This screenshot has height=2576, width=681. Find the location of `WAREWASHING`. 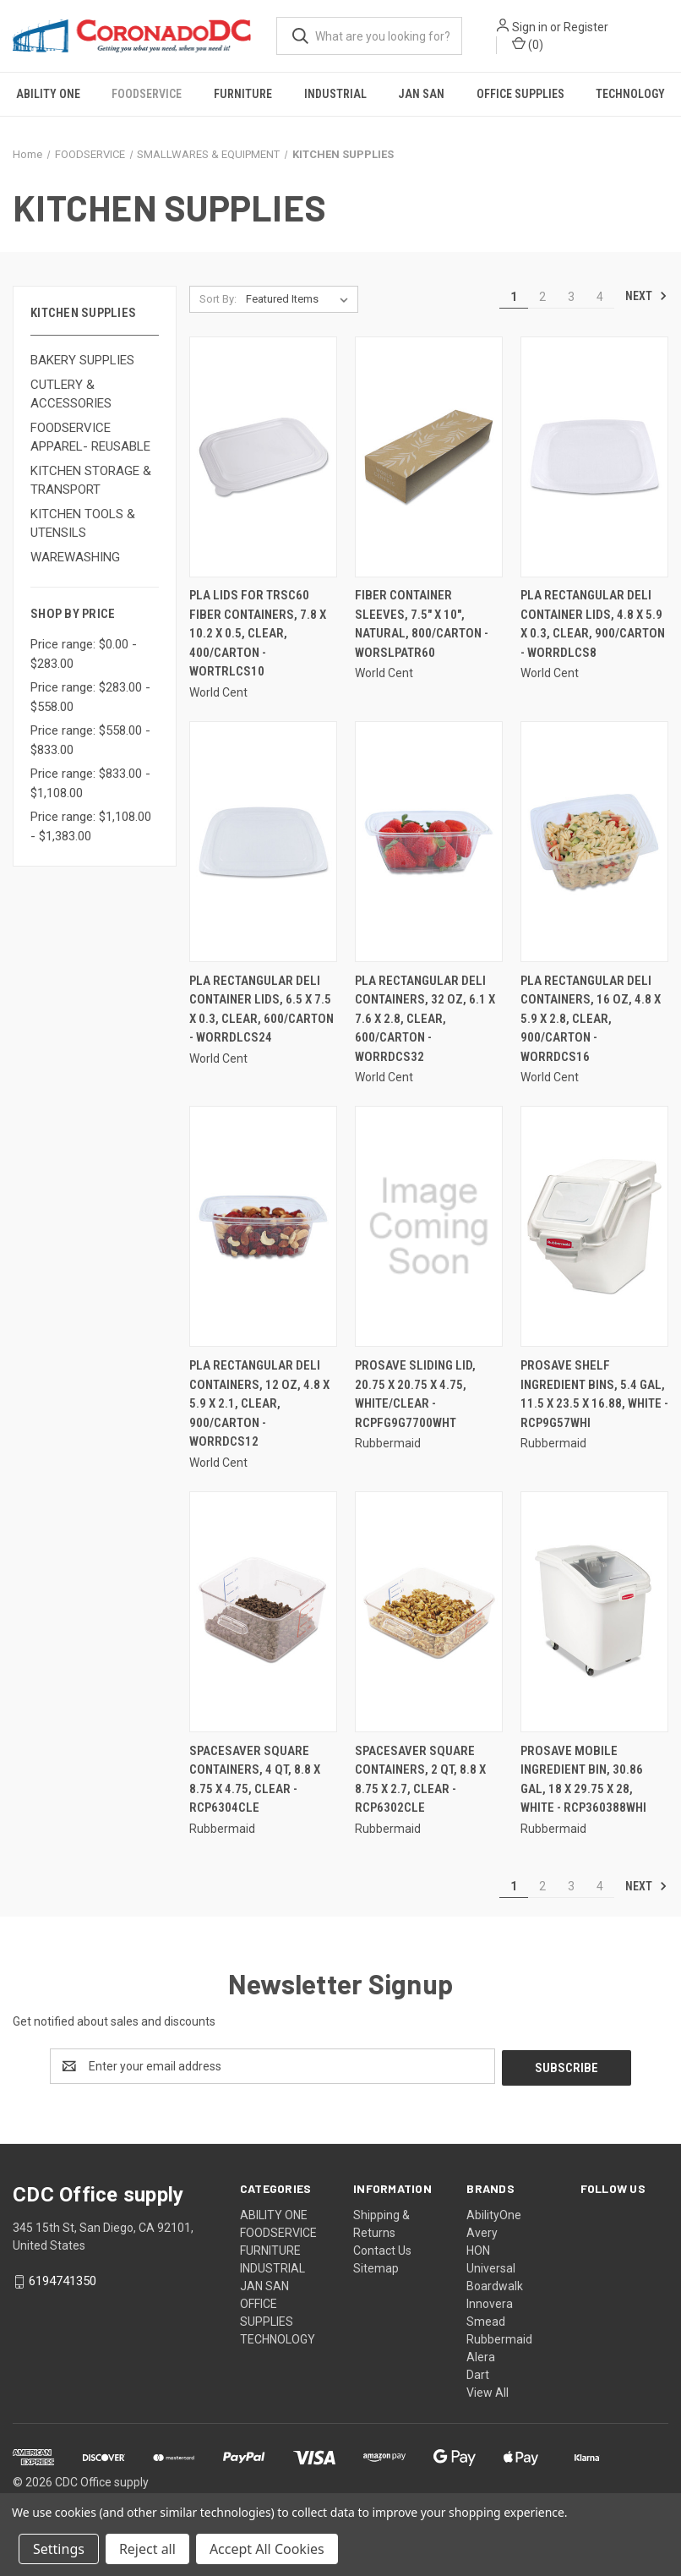

WAREWASHING is located at coordinates (75, 557).